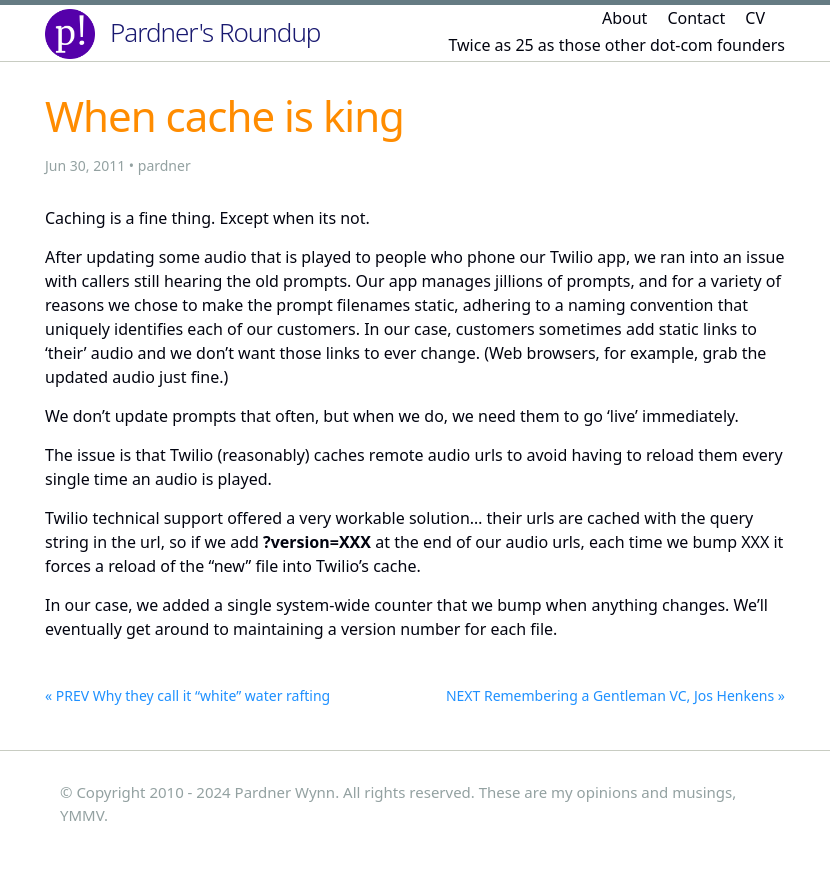 This screenshot has height=886, width=830. I want to click on Pardner's Roundup, so click(215, 32).